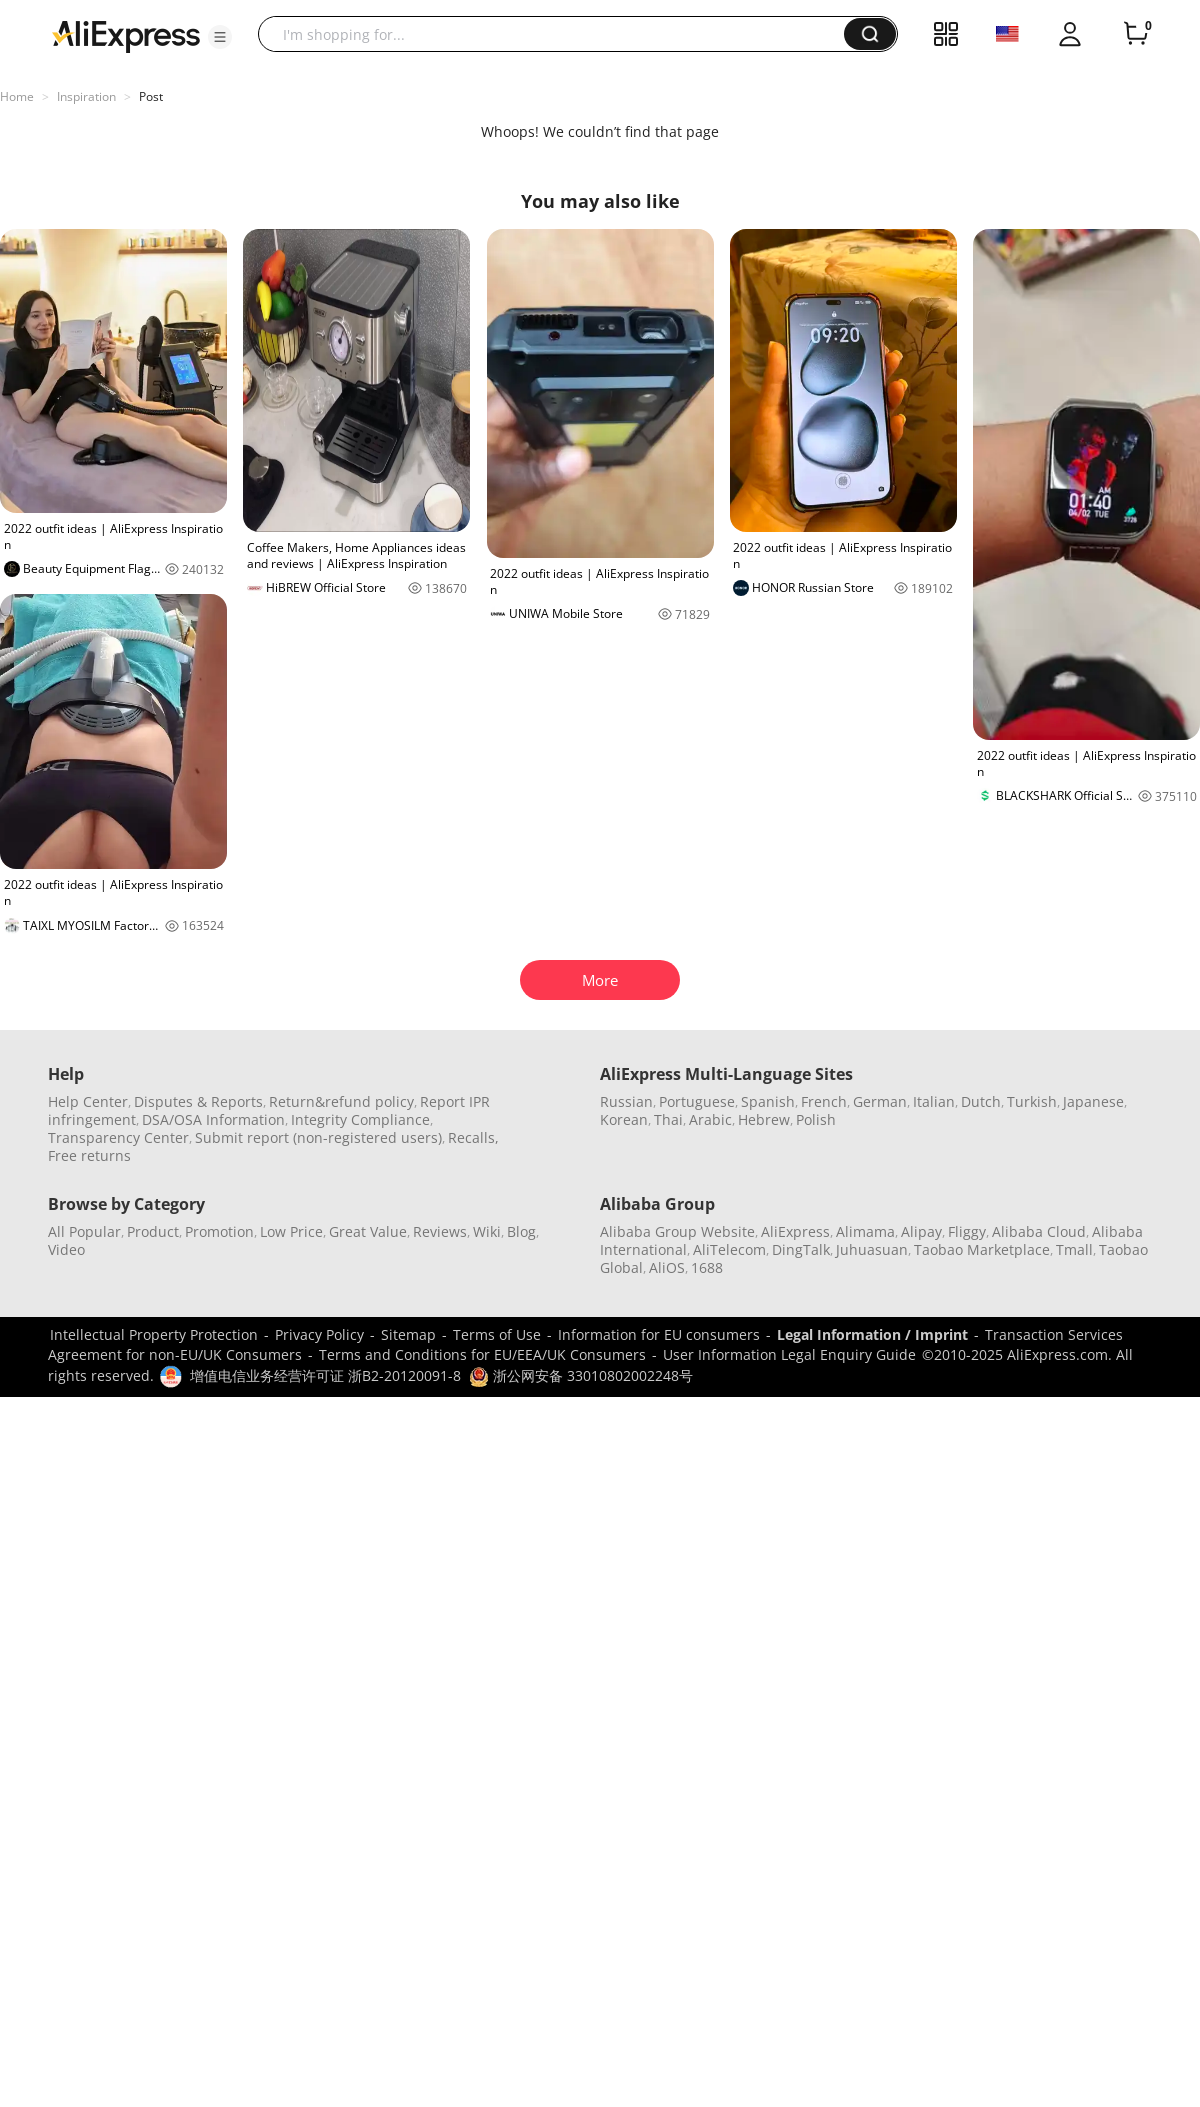 The image size is (1200, 2107). Describe the element at coordinates (697, 1101) in the screenshot. I see `Portuguese` at that location.